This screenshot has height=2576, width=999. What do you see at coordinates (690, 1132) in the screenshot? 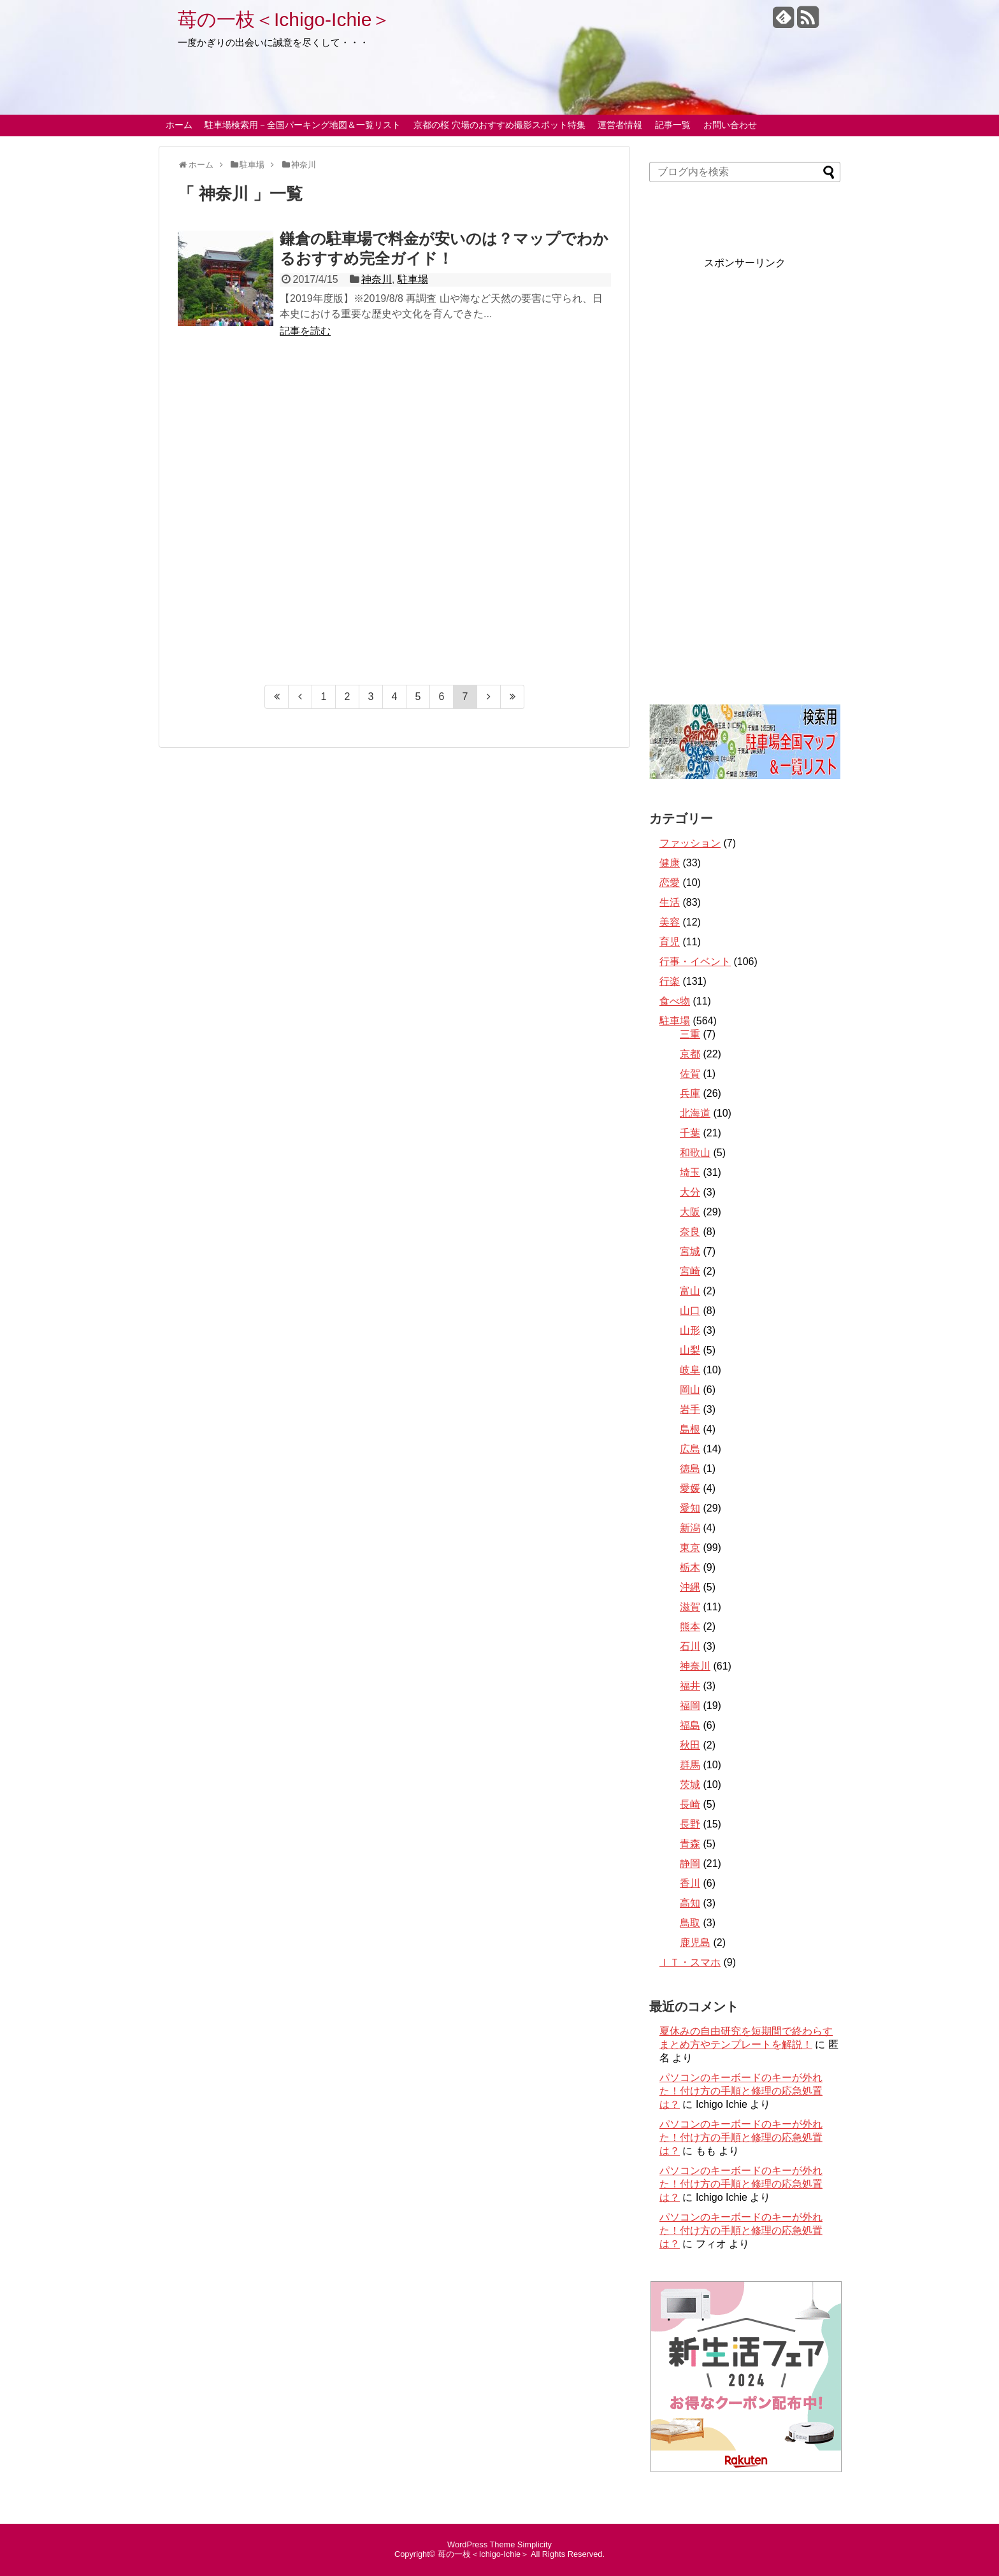
I see `千葉` at bounding box center [690, 1132].